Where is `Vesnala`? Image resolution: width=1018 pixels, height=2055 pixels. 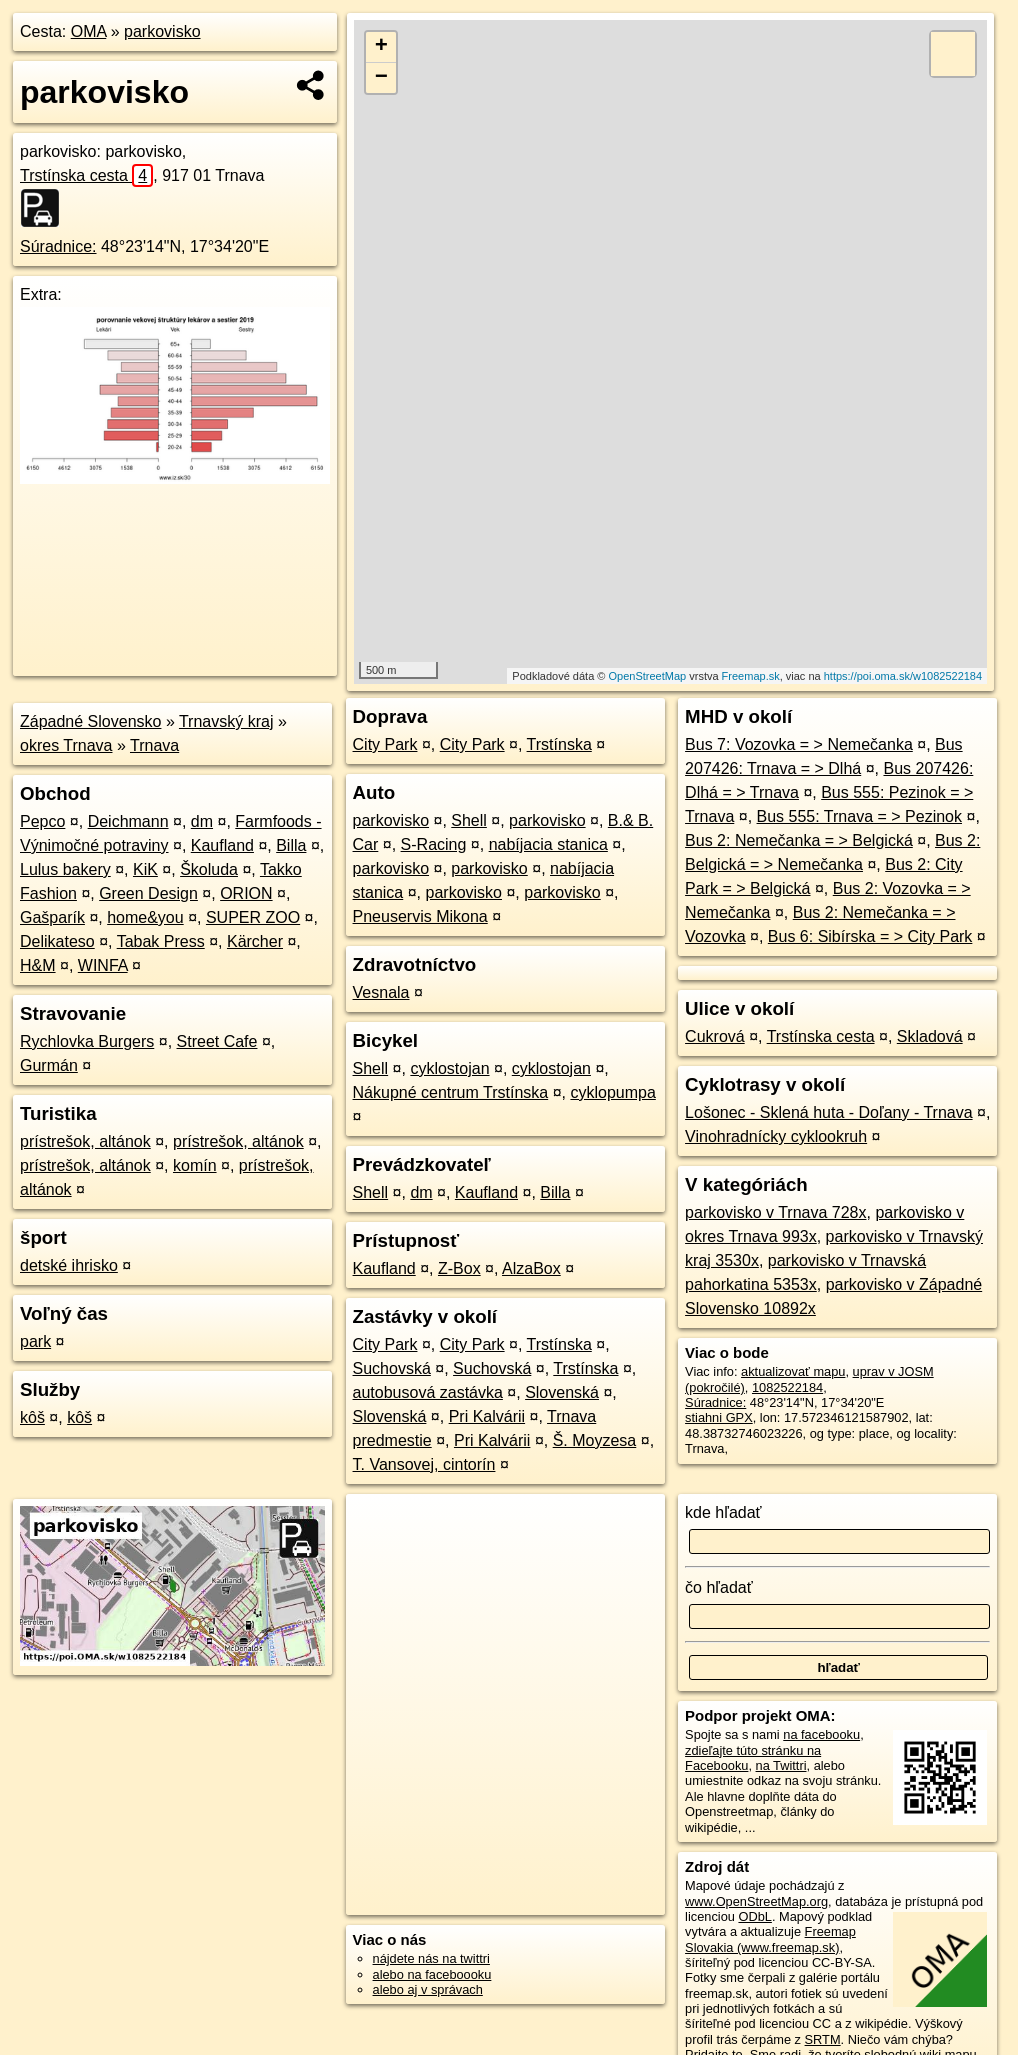 Vesnala is located at coordinates (381, 992).